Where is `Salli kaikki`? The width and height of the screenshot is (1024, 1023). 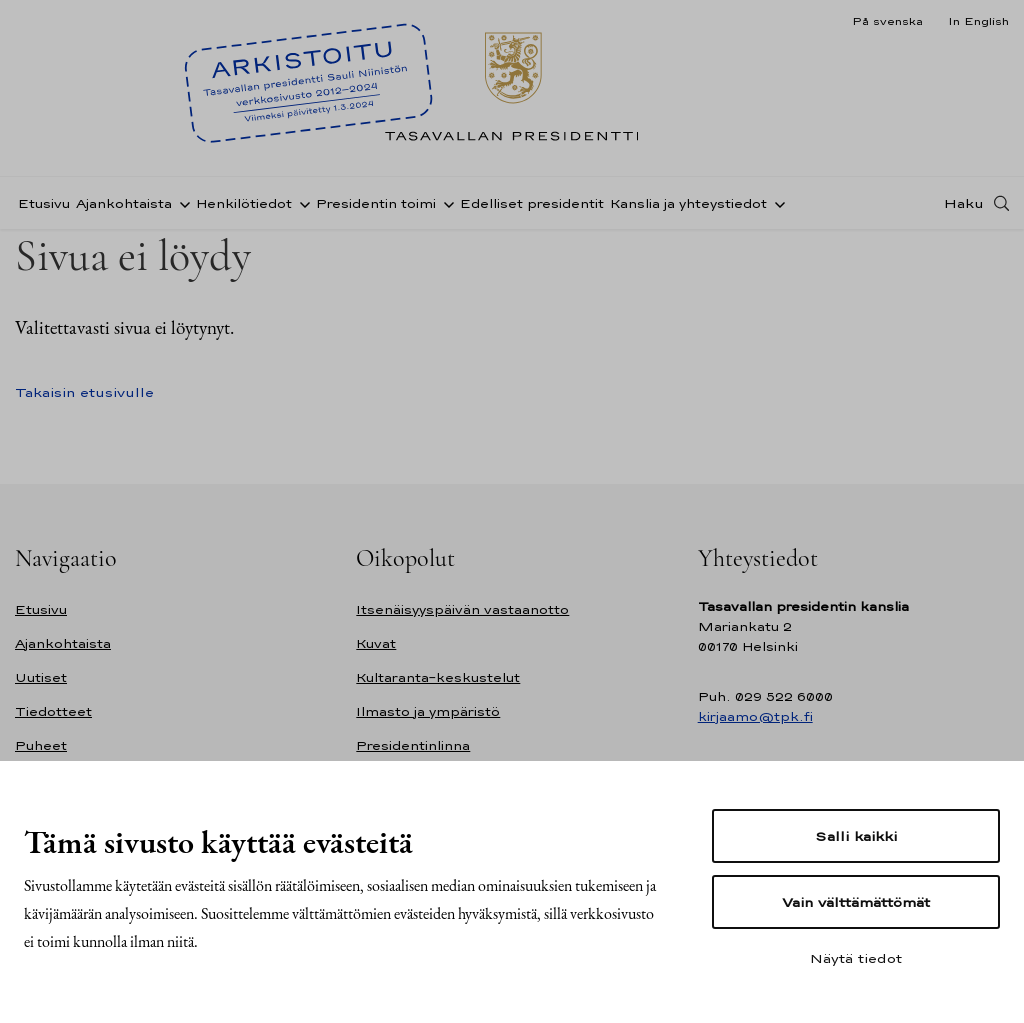 Salli kaikki is located at coordinates (856, 836).